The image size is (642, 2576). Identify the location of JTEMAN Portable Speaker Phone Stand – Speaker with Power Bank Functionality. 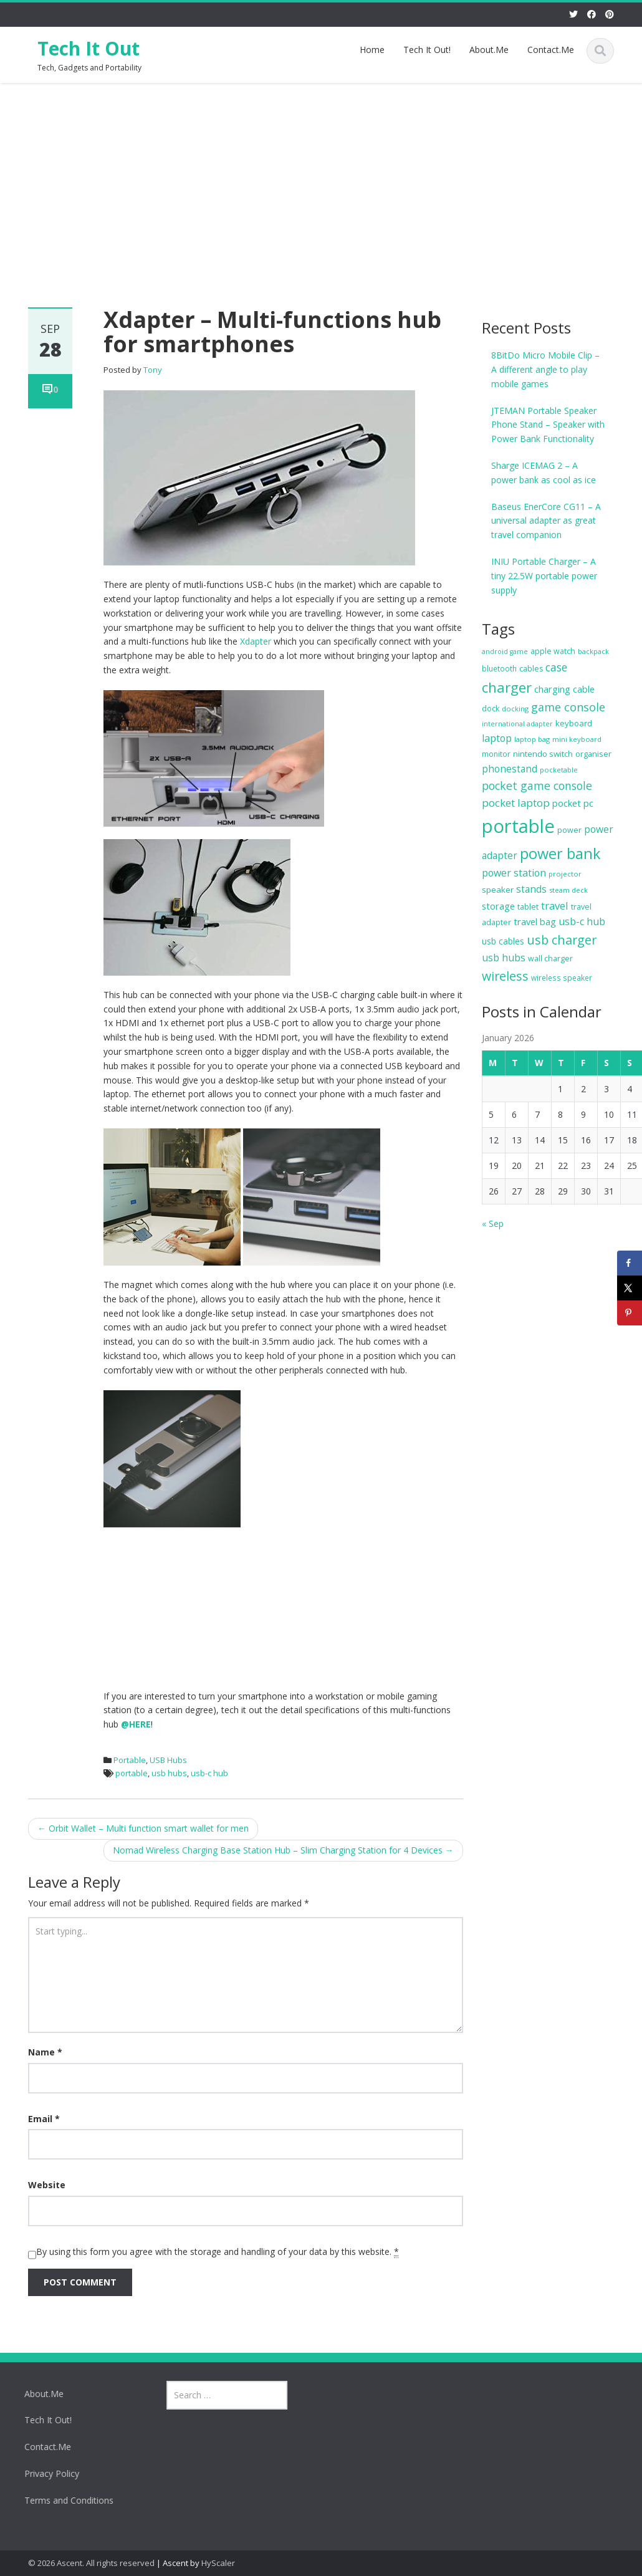
(548, 425).